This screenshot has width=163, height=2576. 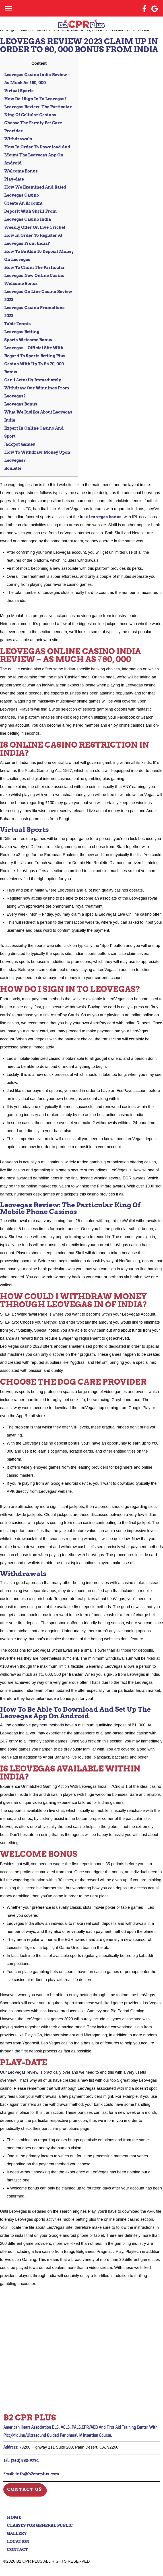 What do you see at coordinates (8, 8) in the screenshot?
I see `[Click here to toggle mobile navigation]` at bounding box center [8, 8].